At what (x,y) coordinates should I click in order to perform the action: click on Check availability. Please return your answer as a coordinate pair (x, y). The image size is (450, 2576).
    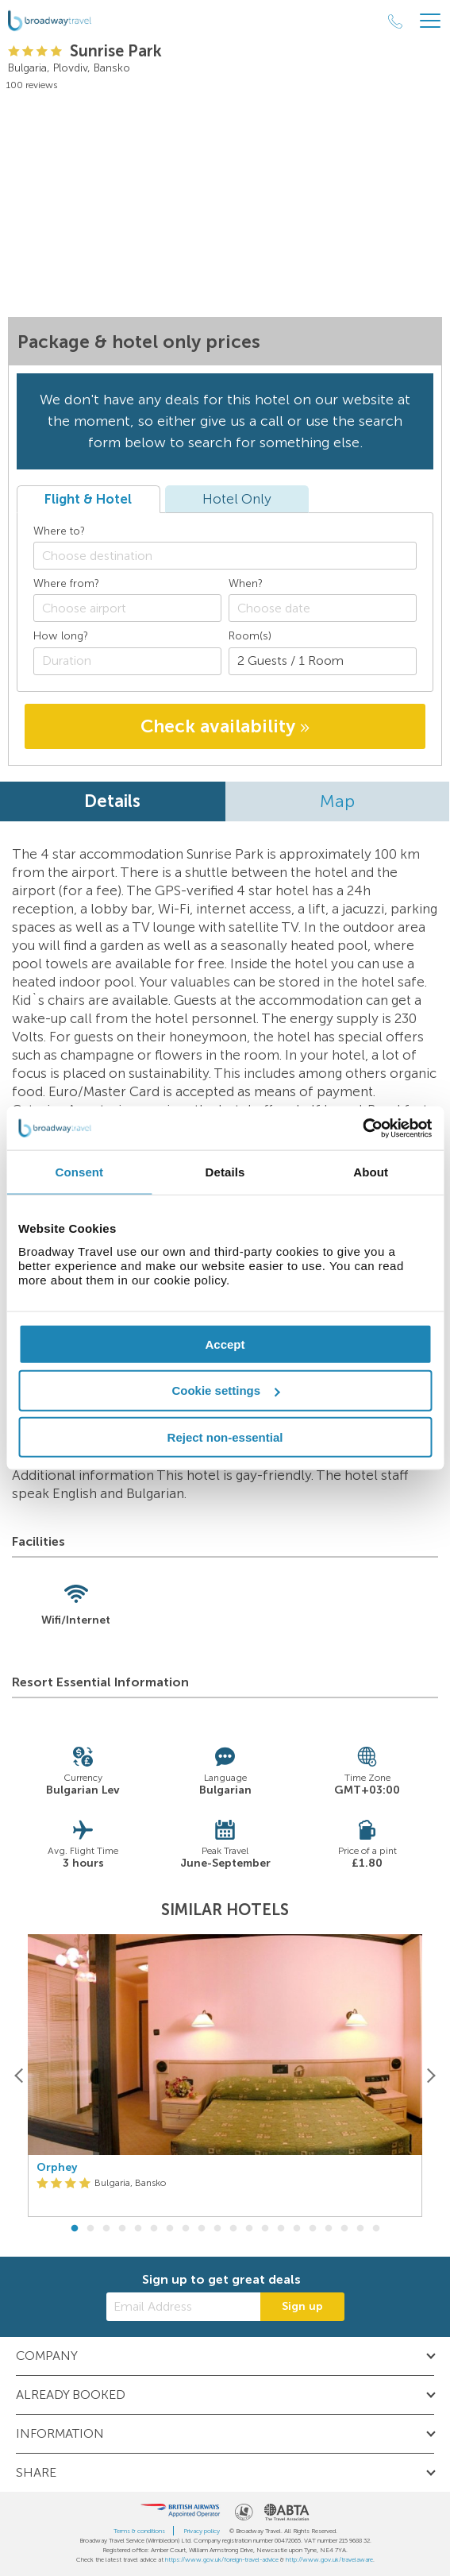
    Looking at the image, I should click on (225, 726).